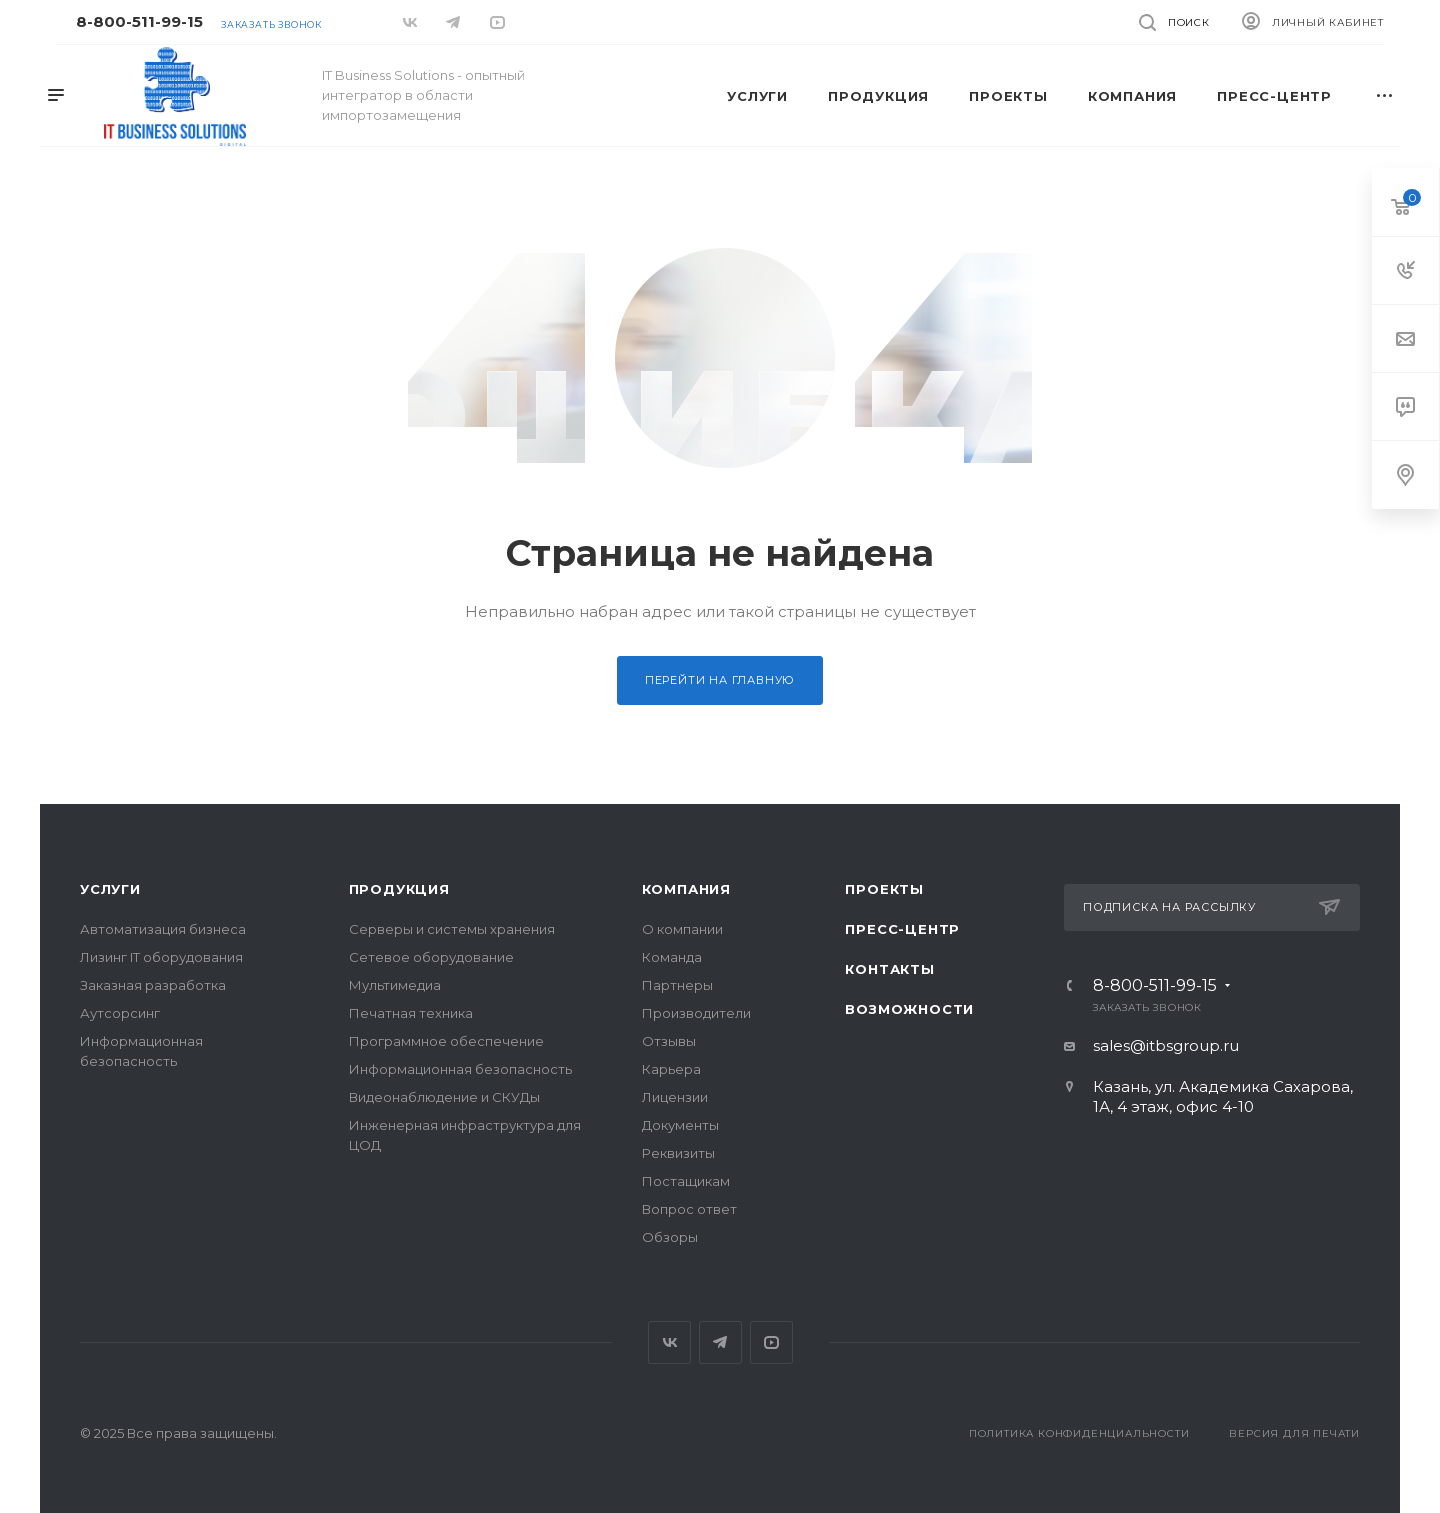  Describe the element at coordinates (452, 929) in the screenshot. I see `Серверы и системы хранения` at that location.